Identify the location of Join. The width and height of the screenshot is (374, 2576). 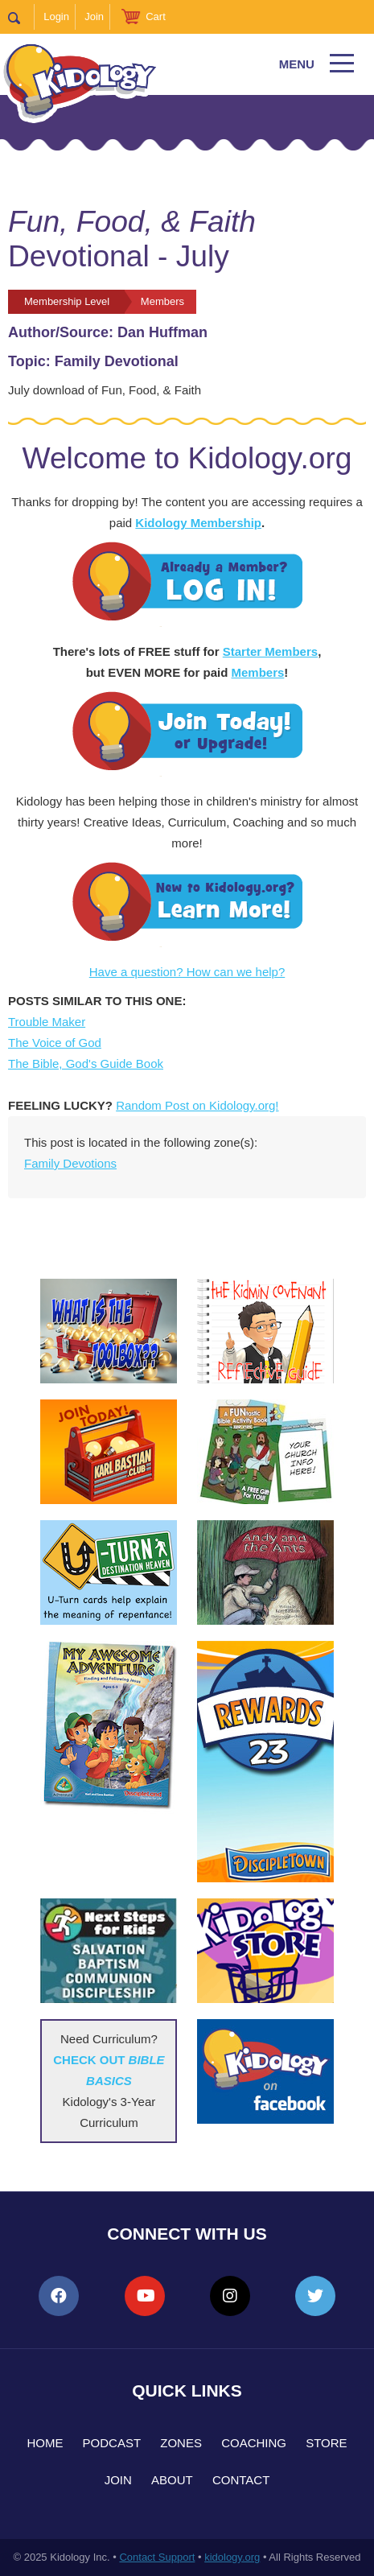
(94, 16).